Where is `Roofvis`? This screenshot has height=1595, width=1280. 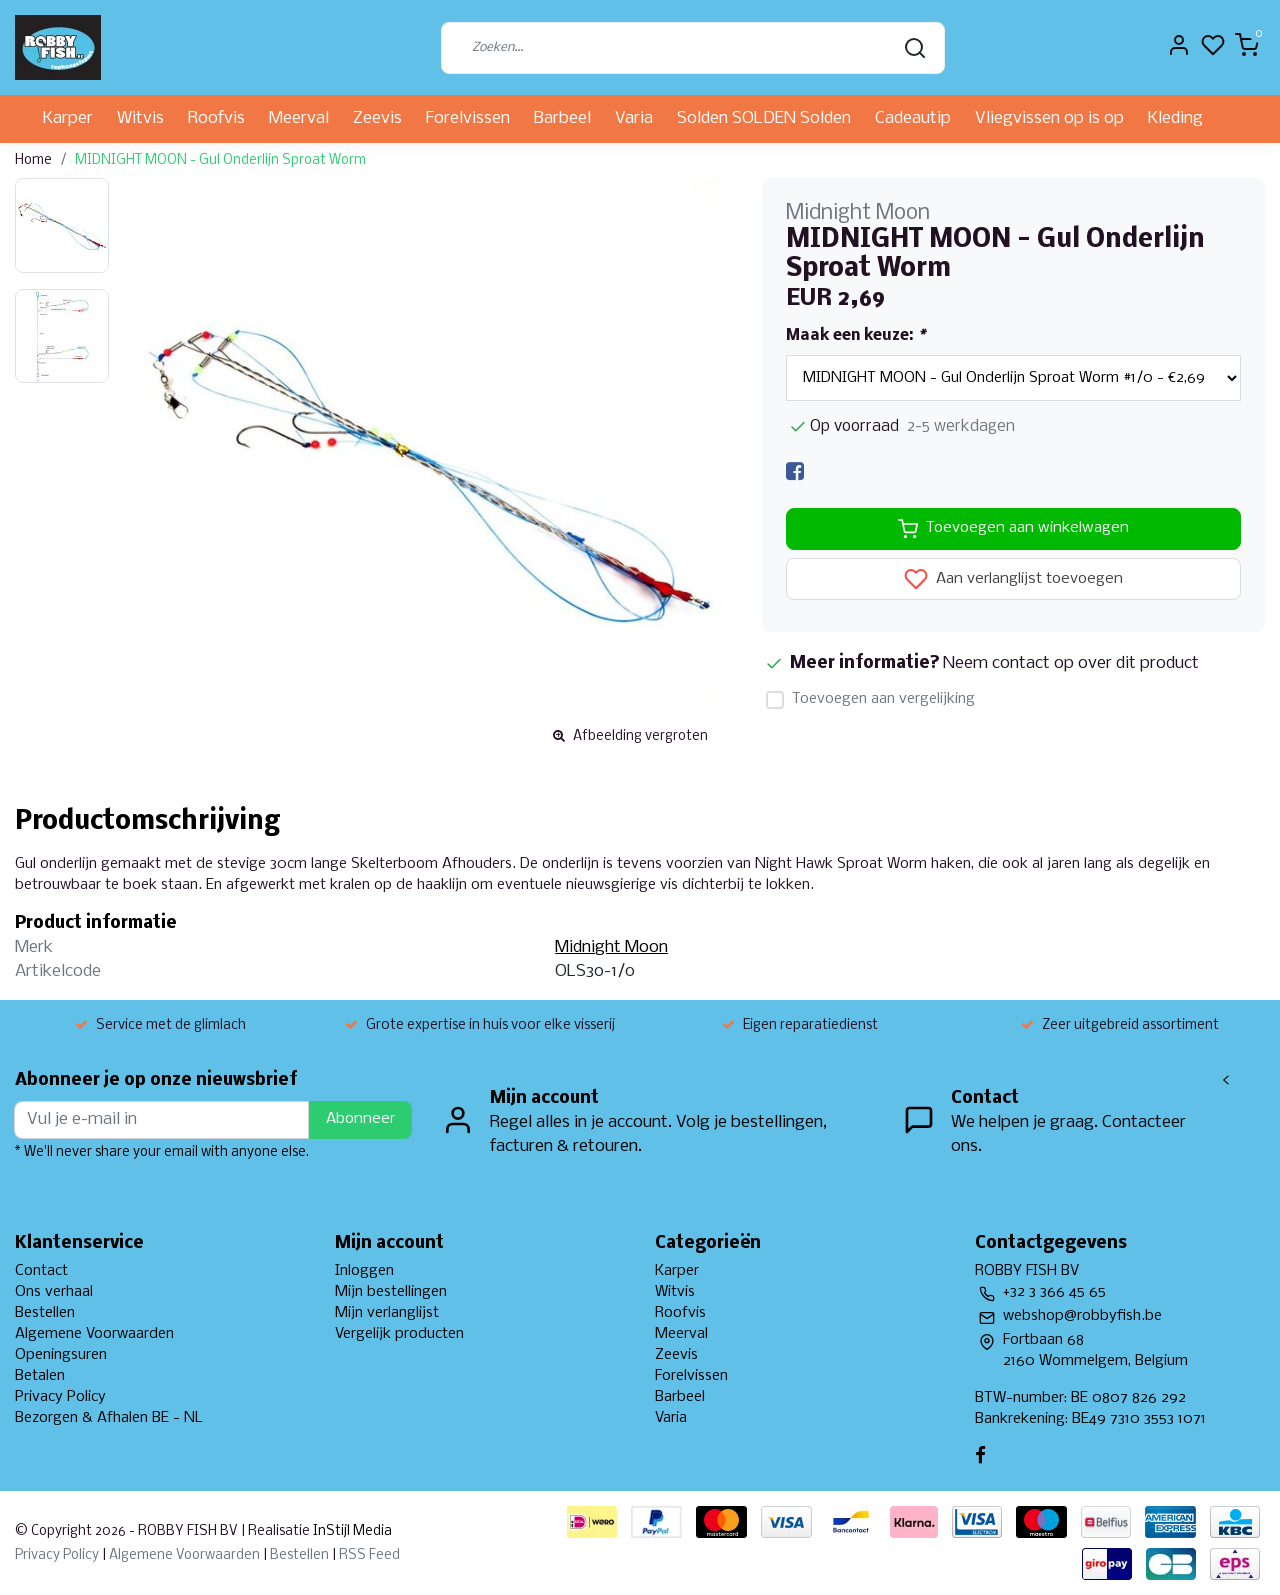 Roofvis is located at coordinates (216, 118).